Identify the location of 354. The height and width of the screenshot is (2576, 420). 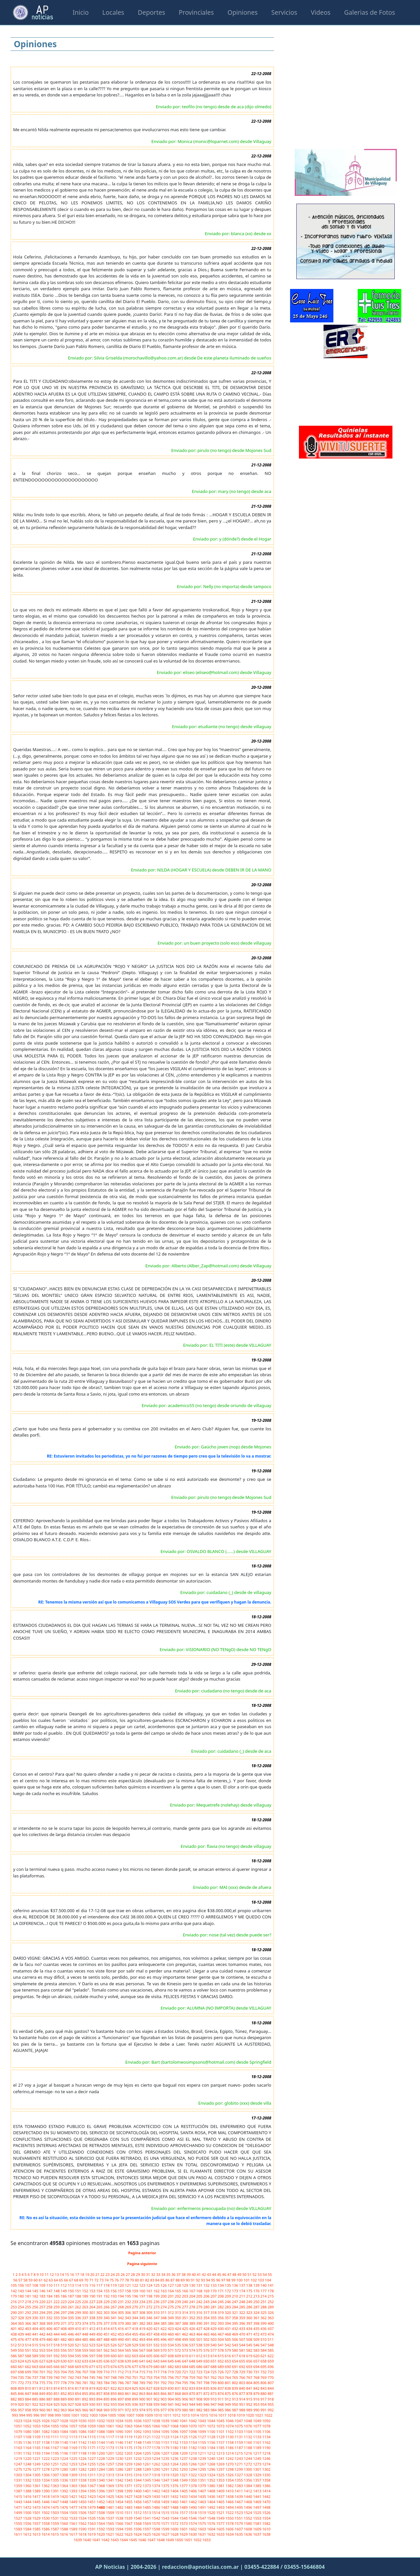
(207, 2317).